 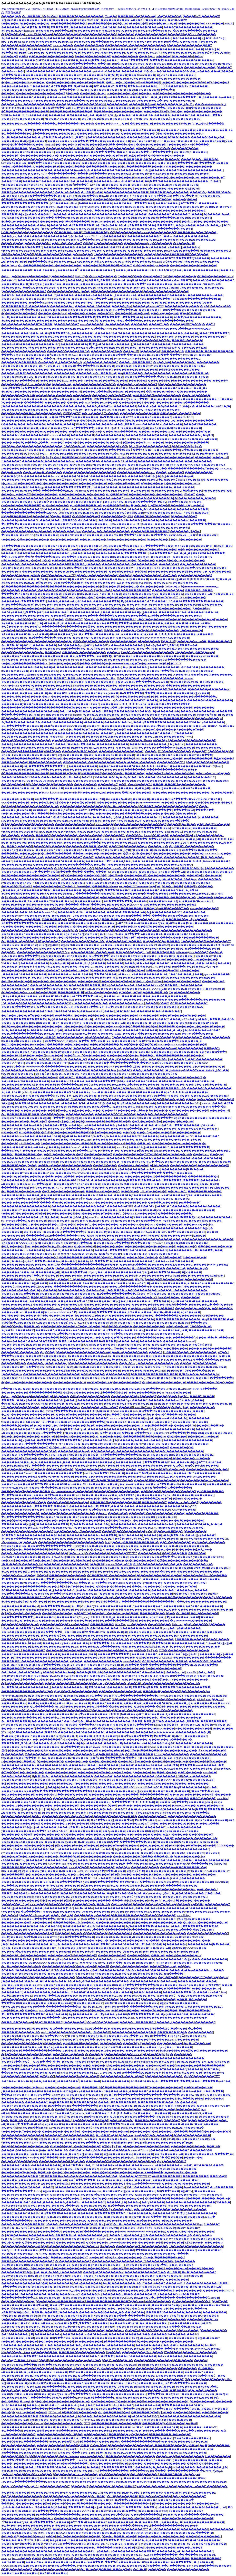 What do you see at coordinates (59, 2003) in the screenshot?
I see `������Ƶ�ۿ�` at bounding box center [59, 2003].